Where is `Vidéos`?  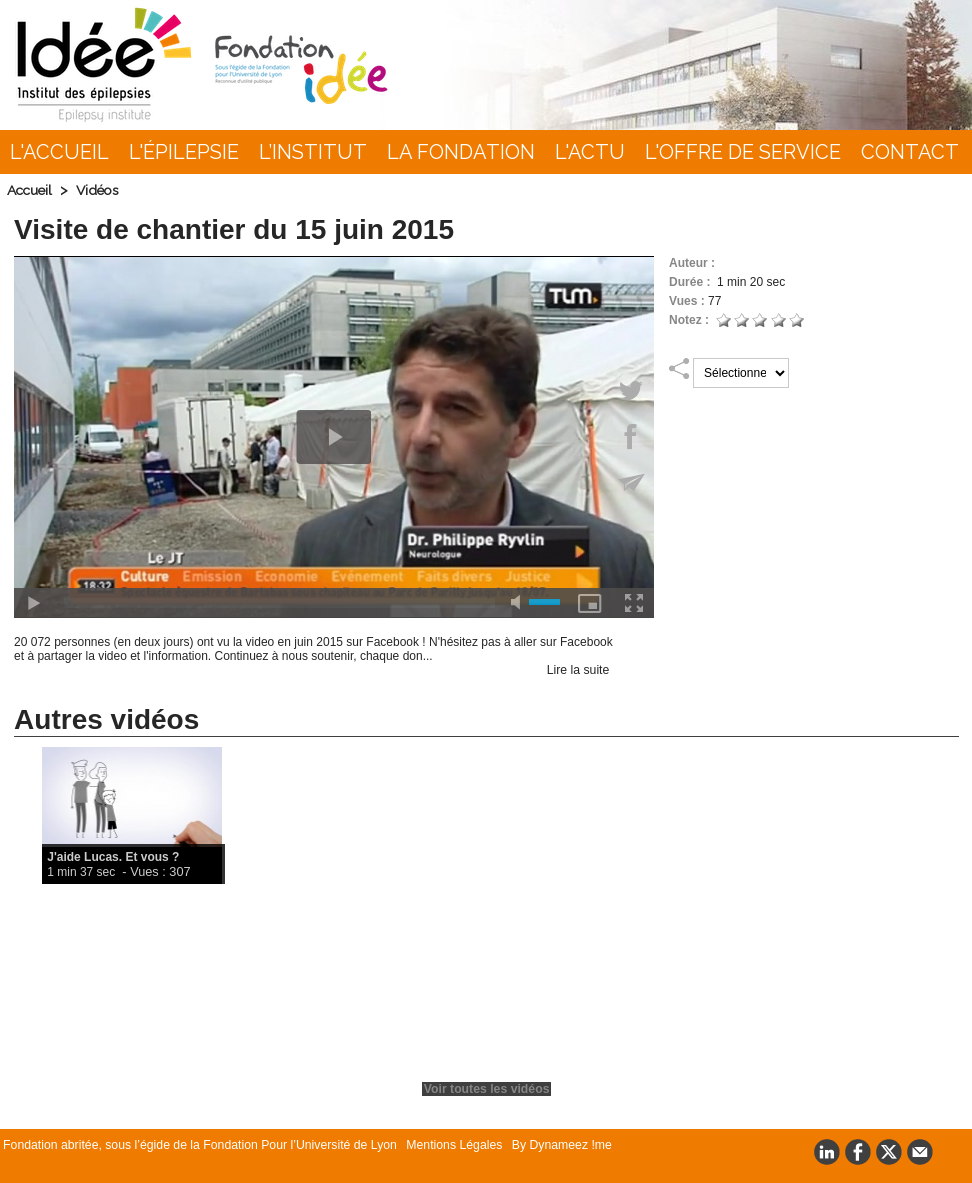 Vidéos is located at coordinates (102, 190).